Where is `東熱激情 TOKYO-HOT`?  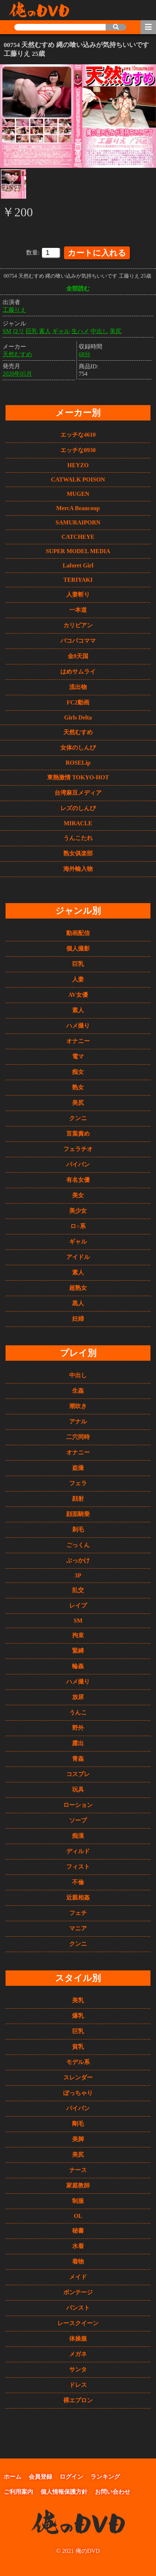
東熱激情 TOKYO-HOT is located at coordinates (78, 776).